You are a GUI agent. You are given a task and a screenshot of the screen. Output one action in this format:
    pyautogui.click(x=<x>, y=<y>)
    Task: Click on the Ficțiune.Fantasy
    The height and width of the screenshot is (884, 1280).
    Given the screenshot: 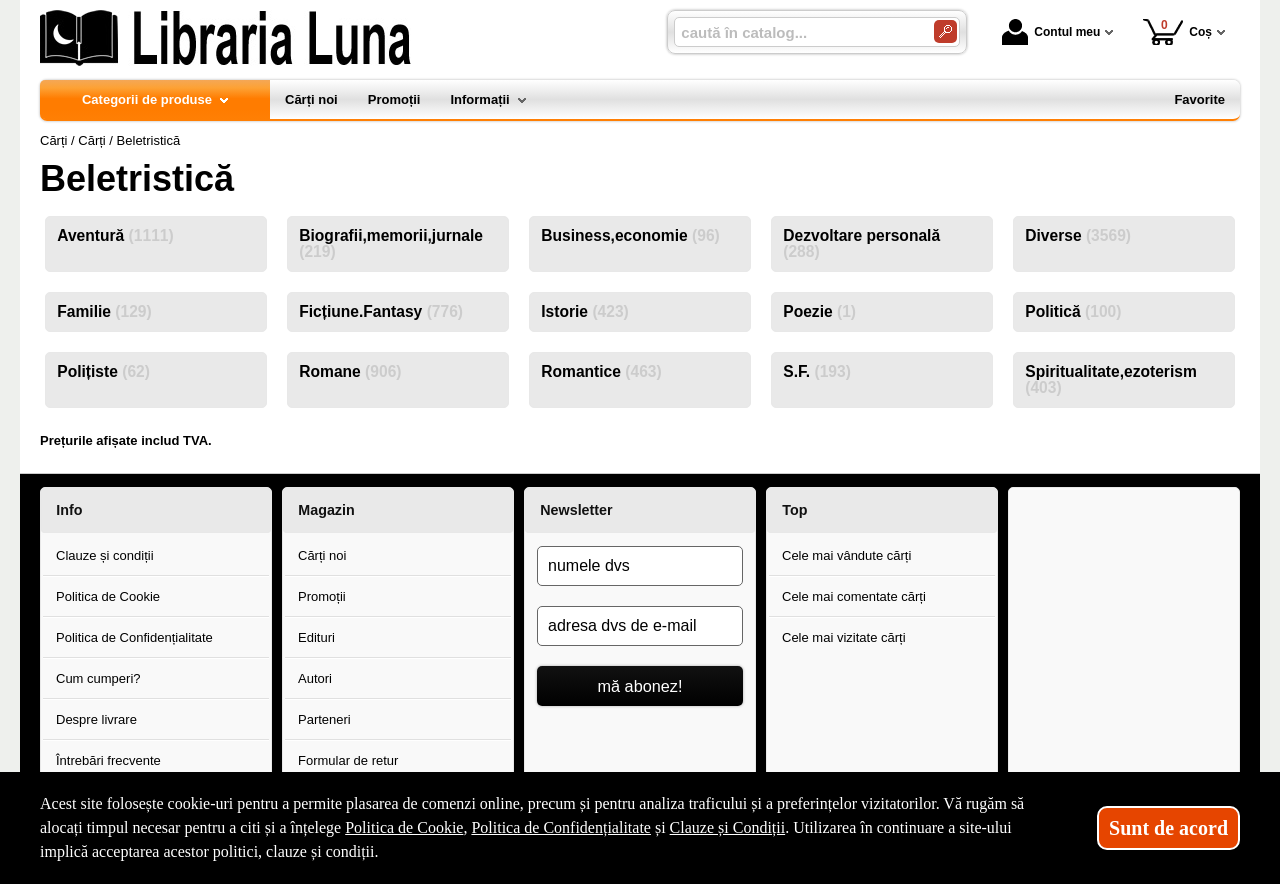 What is the action you would take?
    pyautogui.click(x=381, y=311)
    